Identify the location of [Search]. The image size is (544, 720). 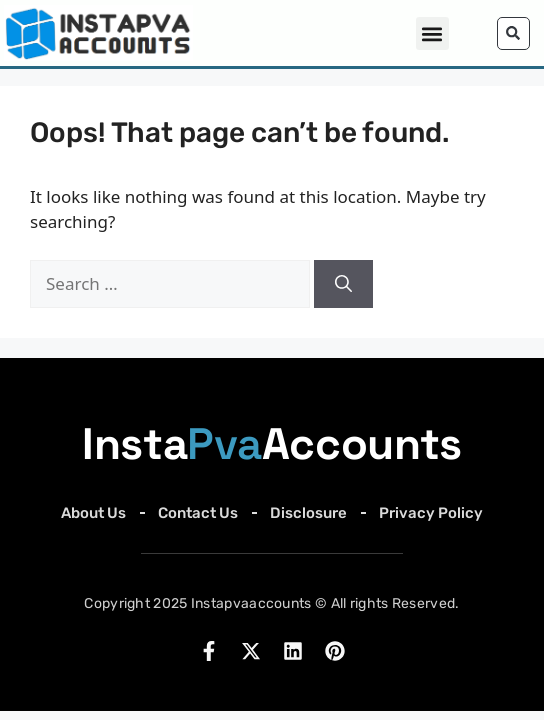
(343, 287).